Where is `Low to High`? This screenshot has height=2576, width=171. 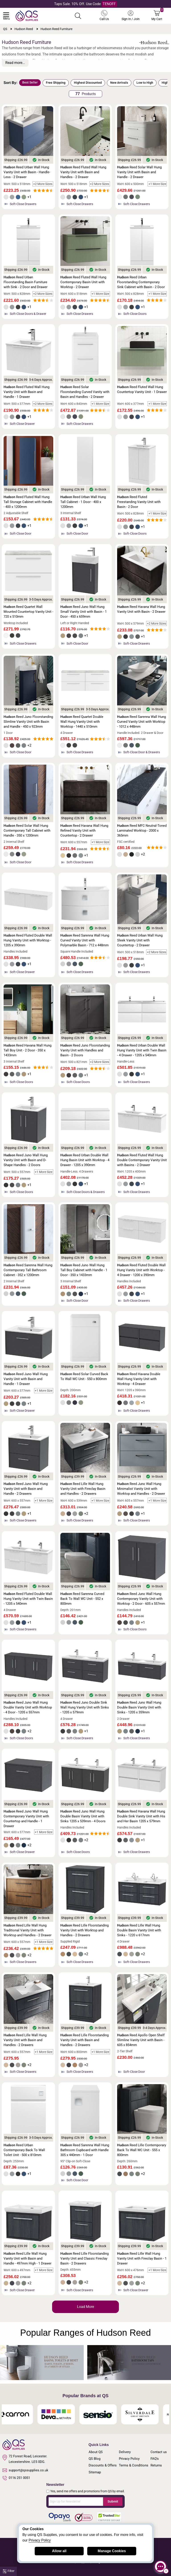
Low to High is located at coordinates (144, 82).